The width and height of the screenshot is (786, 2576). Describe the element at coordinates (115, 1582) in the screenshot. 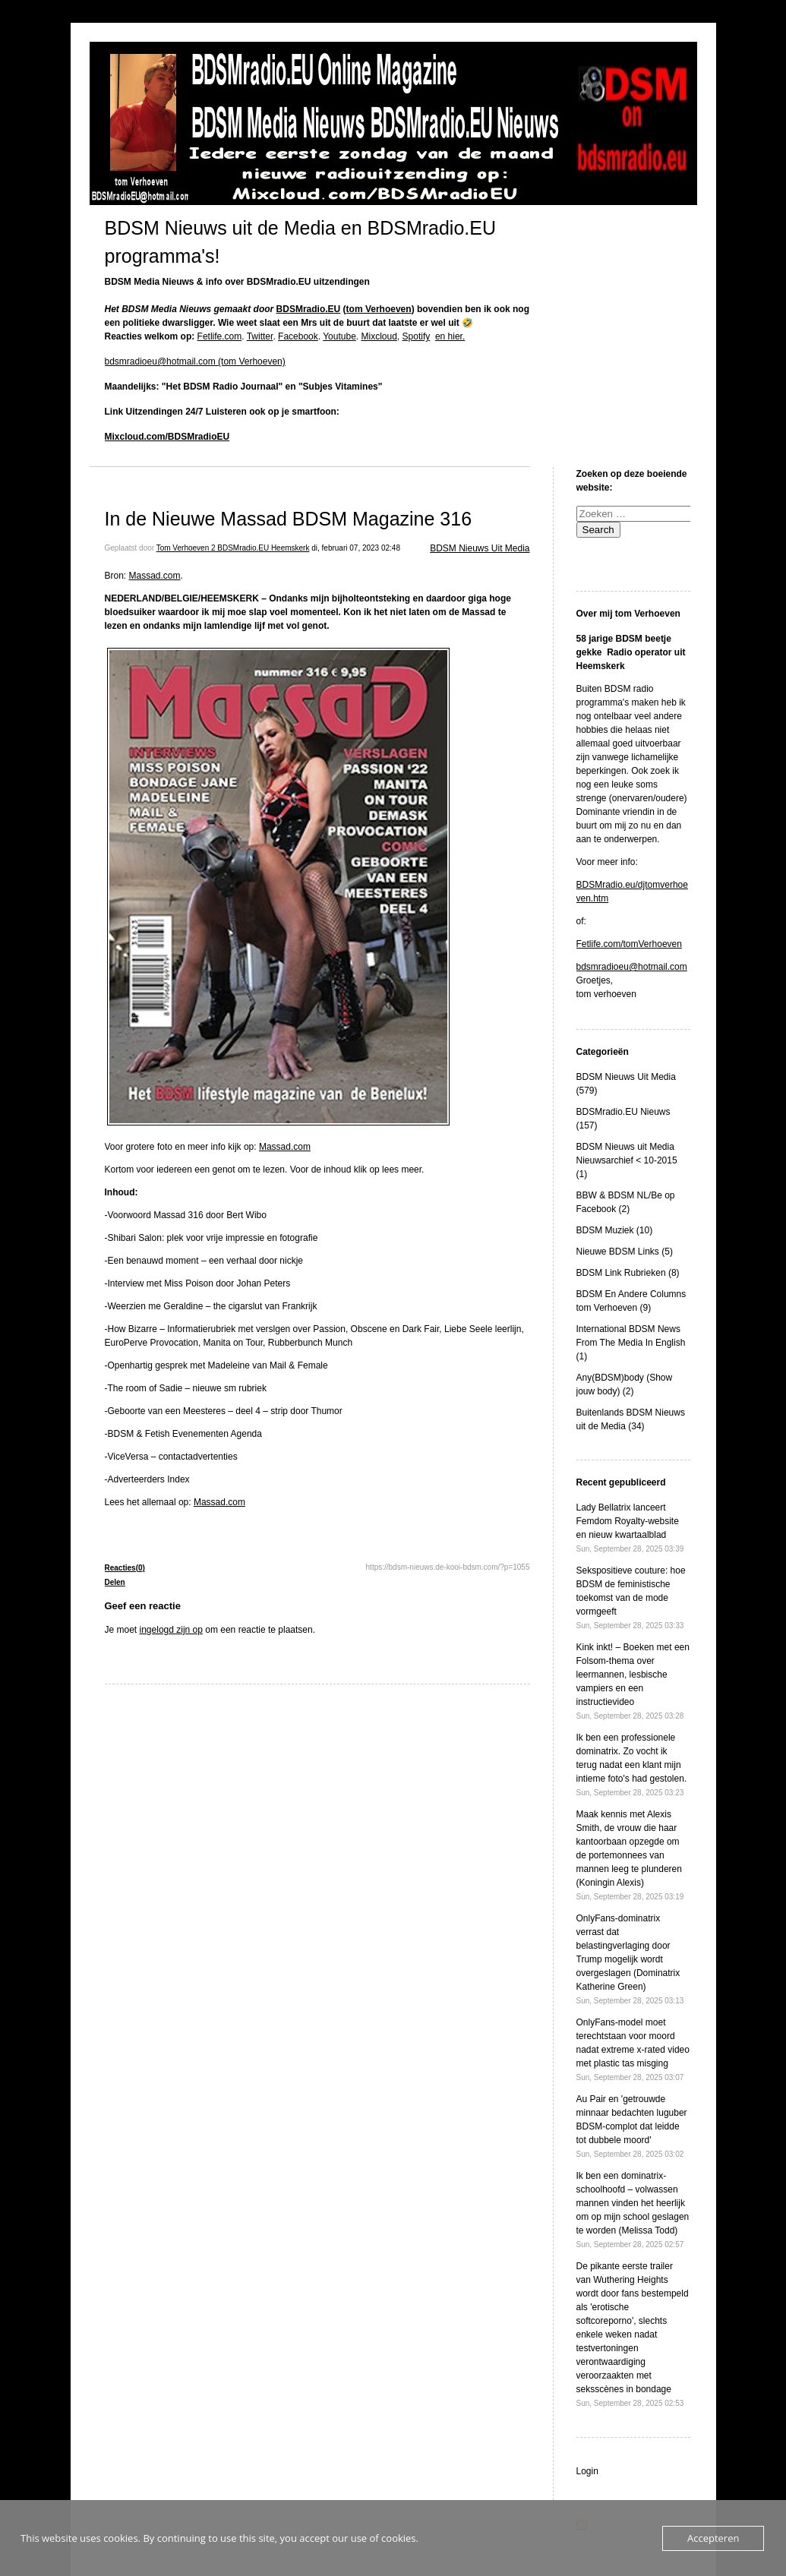

I see `Delen` at that location.